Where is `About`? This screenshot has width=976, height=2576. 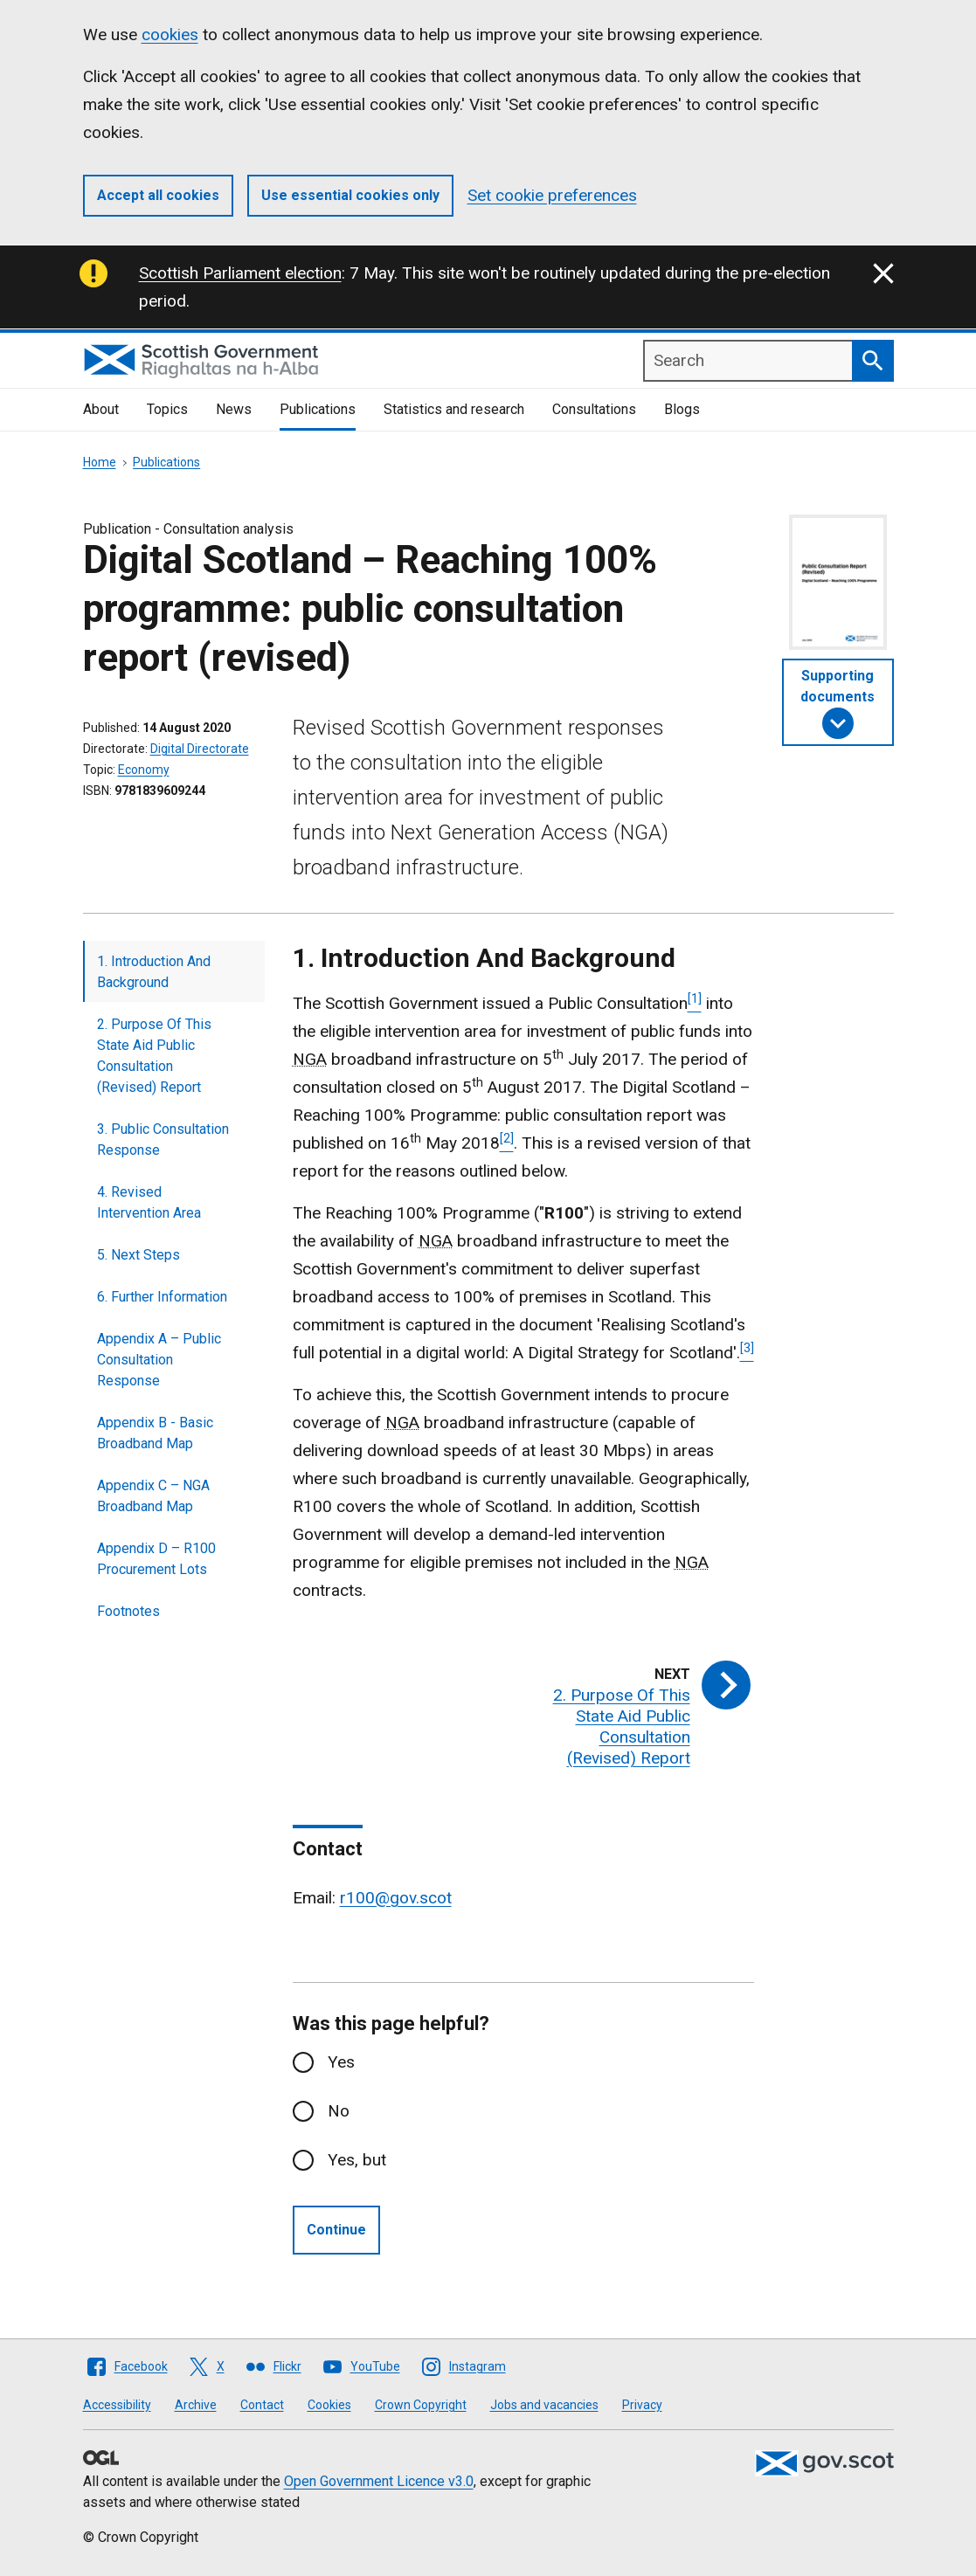 About is located at coordinates (101, 409).